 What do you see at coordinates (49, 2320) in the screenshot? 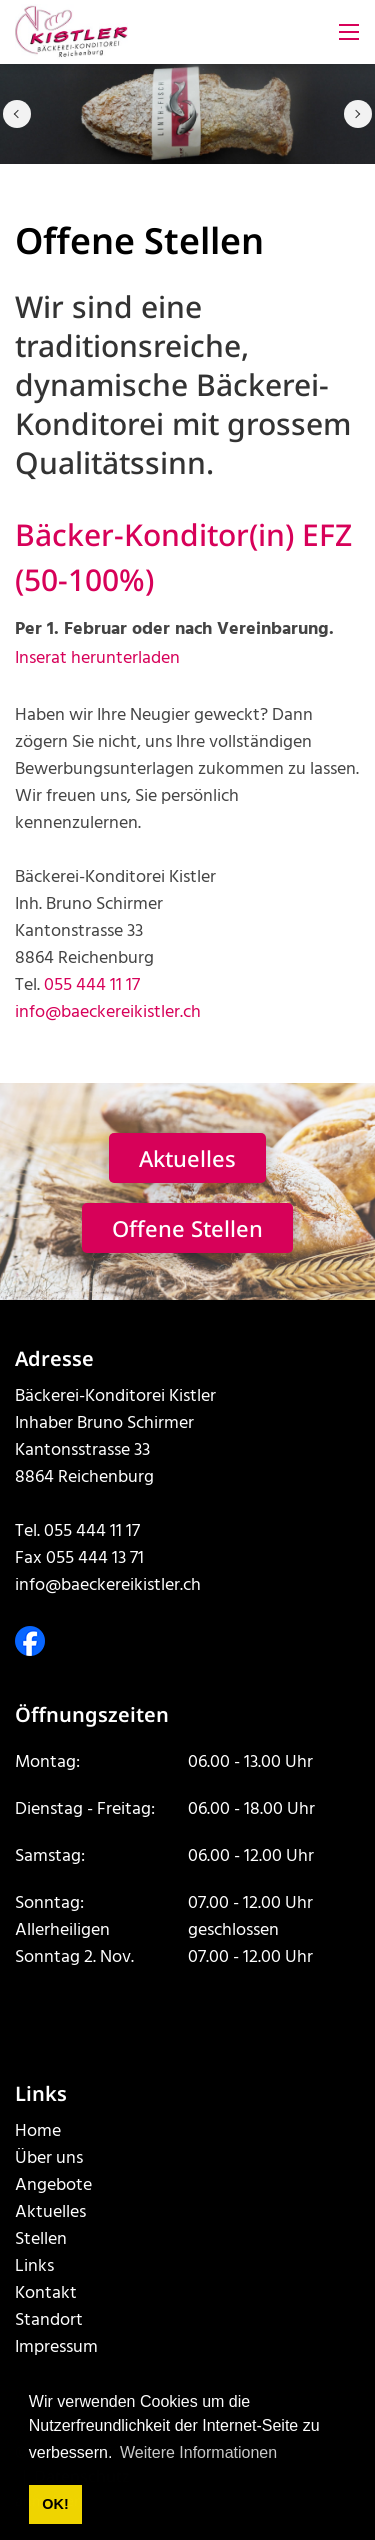
I see `Standort` at bounding box center [49, 2320].